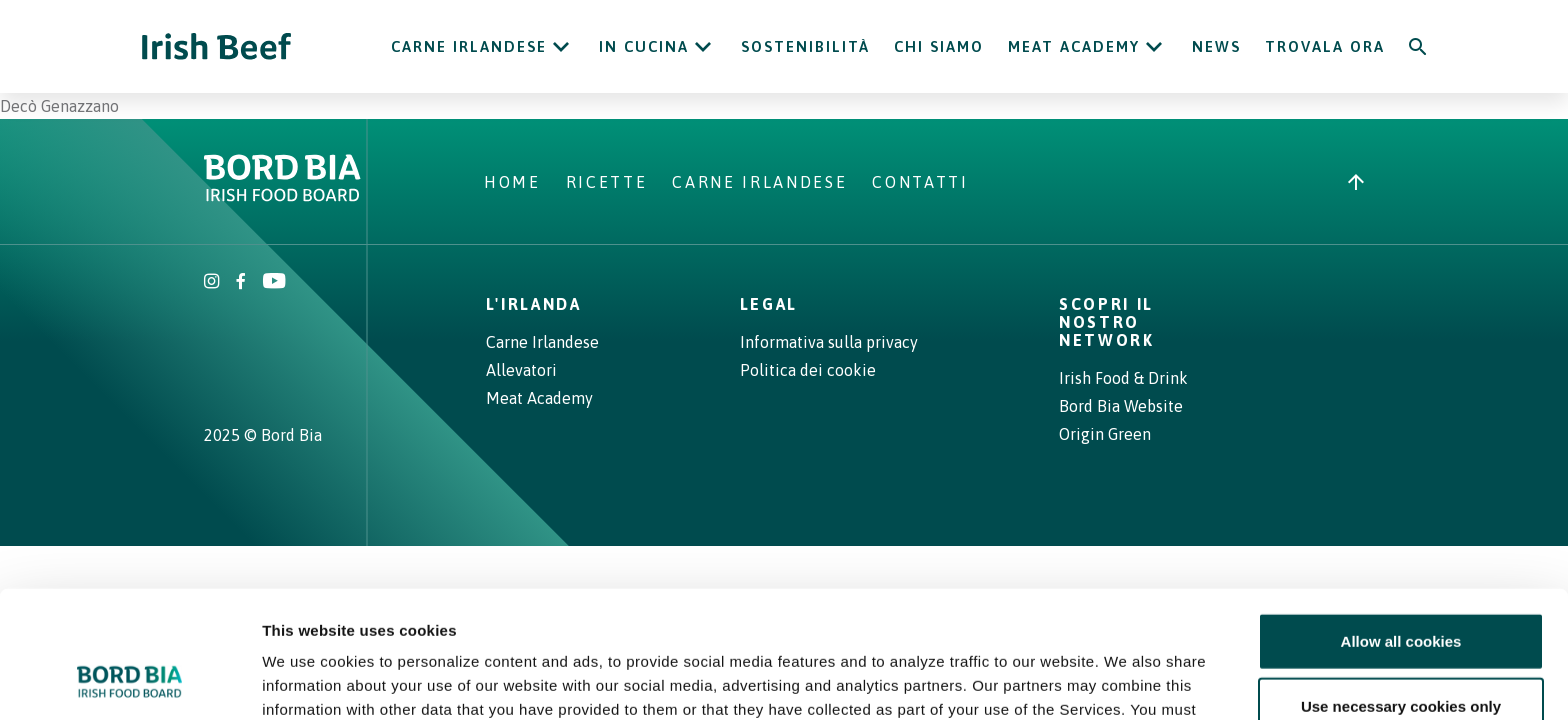  What do you see at coordinates (282, 196) in the screenshot?
I see `[Bord Bia Irish Food Board logo - Go to Bord Bia website]` at bounding box center [282, 196].